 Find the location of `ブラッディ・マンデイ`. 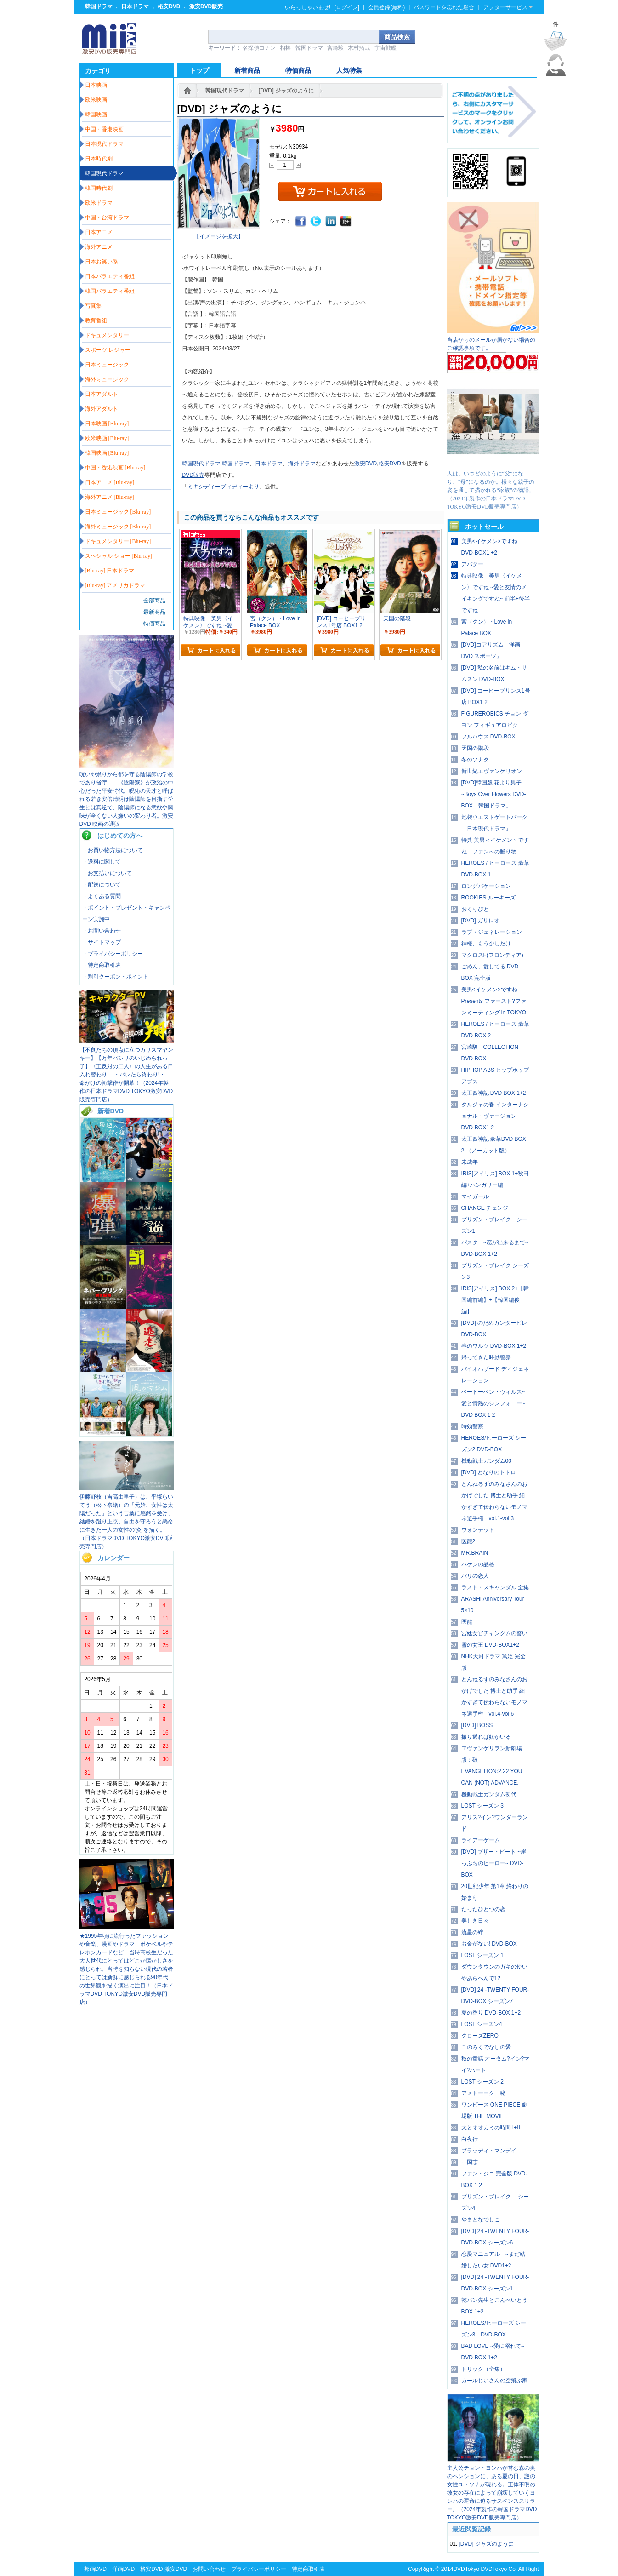

ブラッディ・マンデイ is located at coordinates (488, 2150).